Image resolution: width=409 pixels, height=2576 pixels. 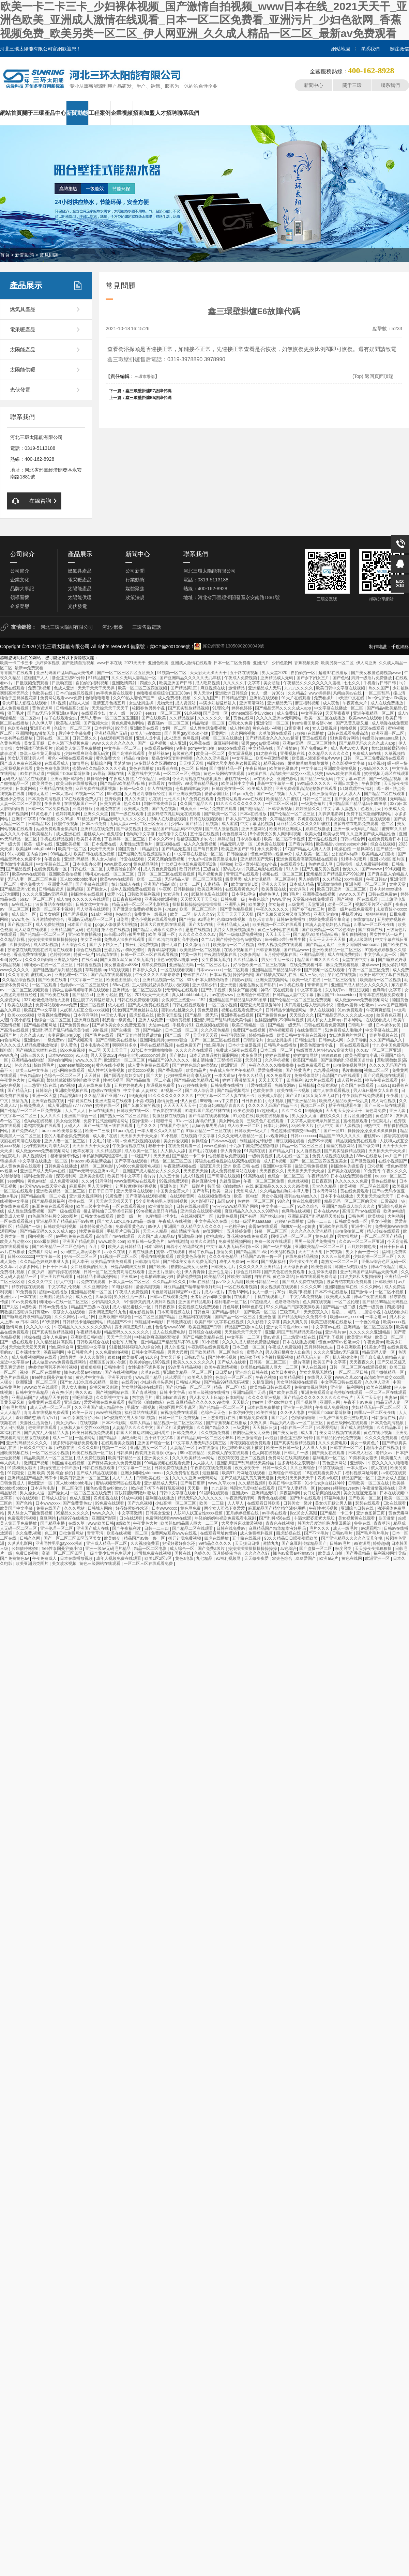 I want to click on 黄色在线播放, so click(x=142, y=768).